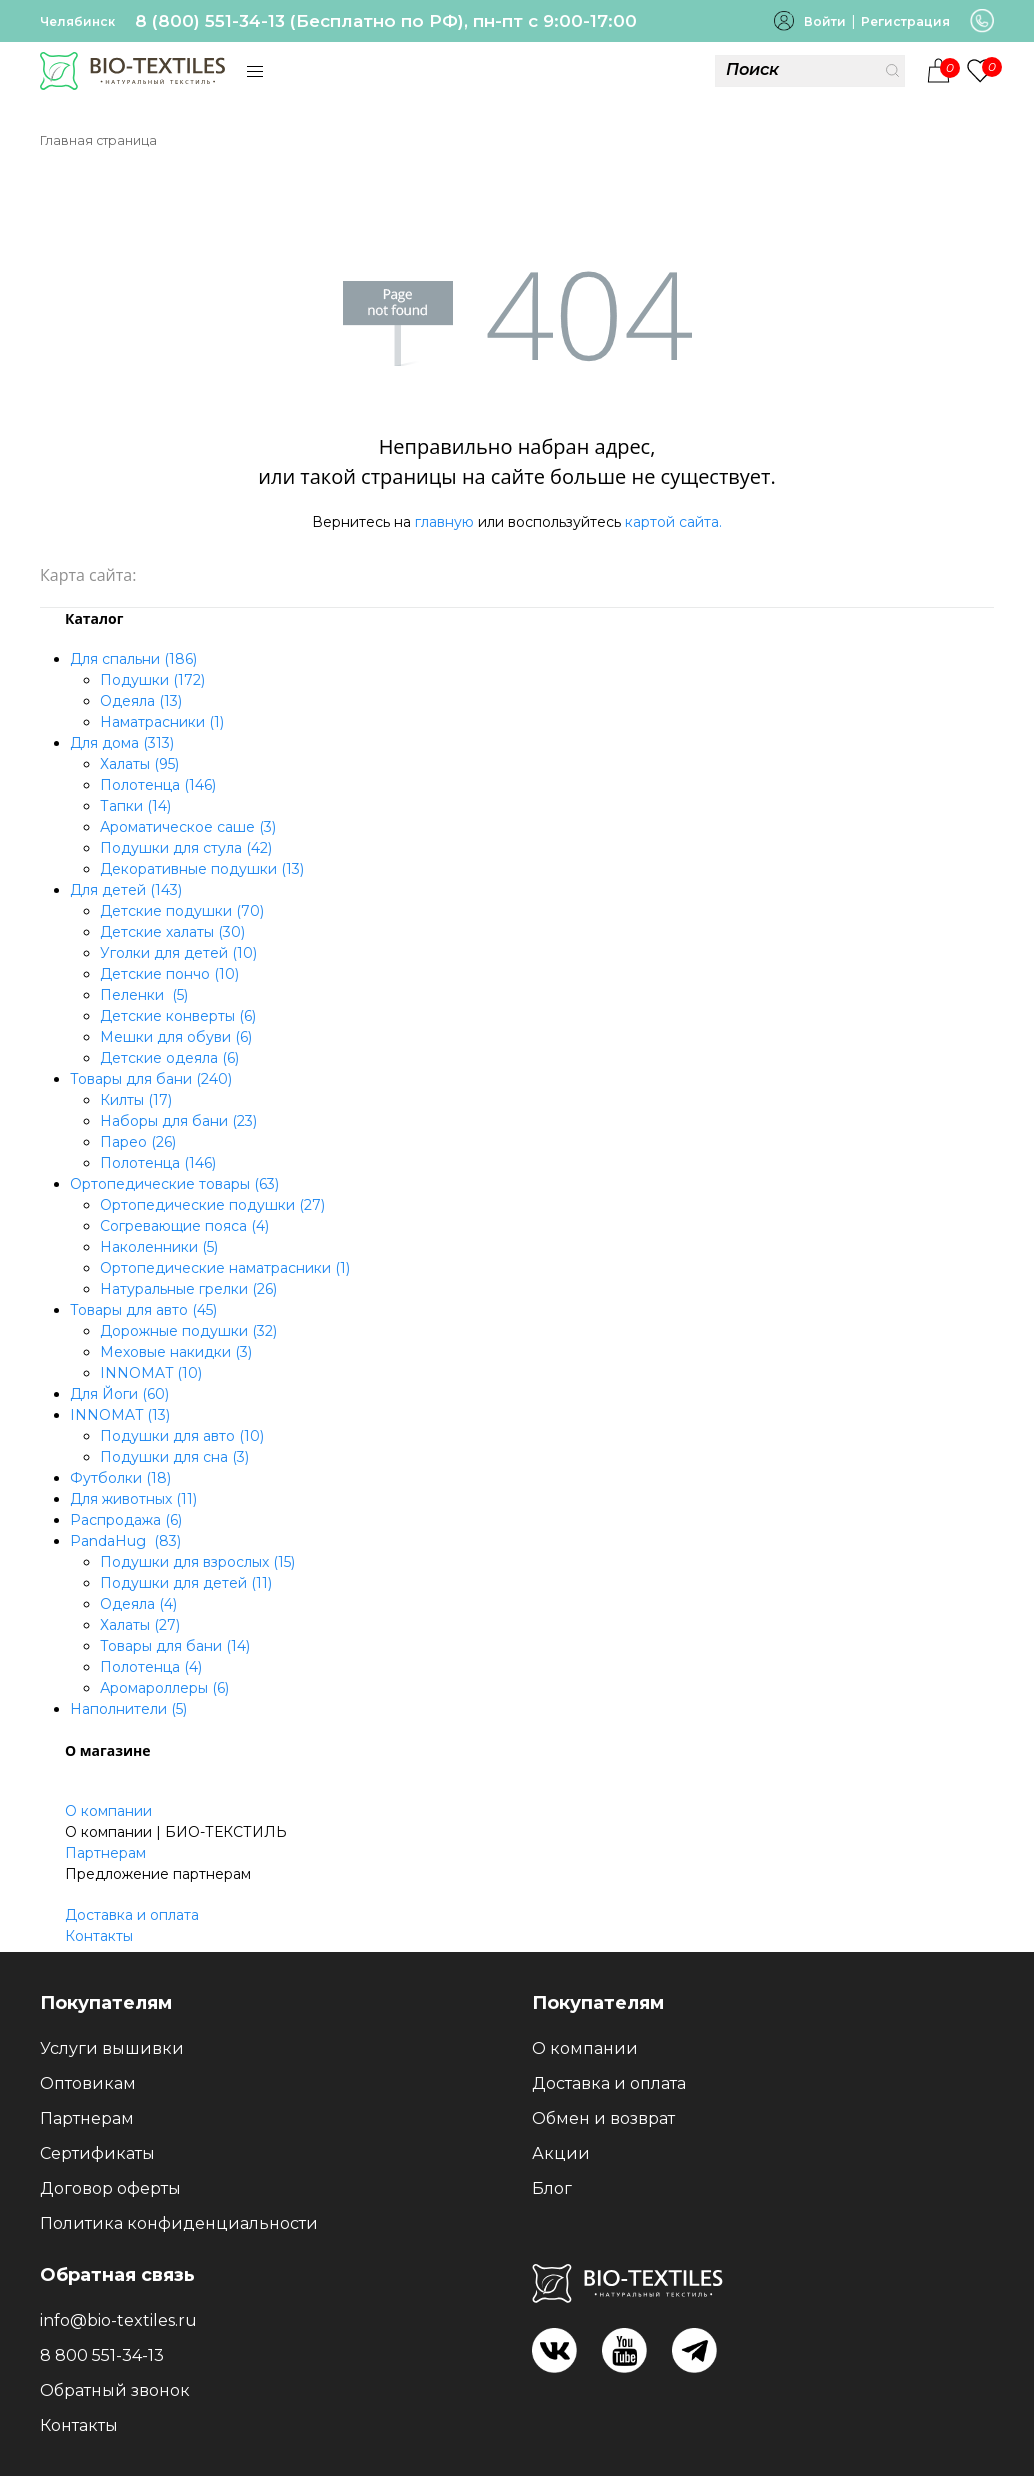 This screenshot has width=1034, height=2476. What do you see at coordinates (197, 1562) in the screenshot?
I see `Подушки для взрослых (15)` at bounding box center [197, 1562].